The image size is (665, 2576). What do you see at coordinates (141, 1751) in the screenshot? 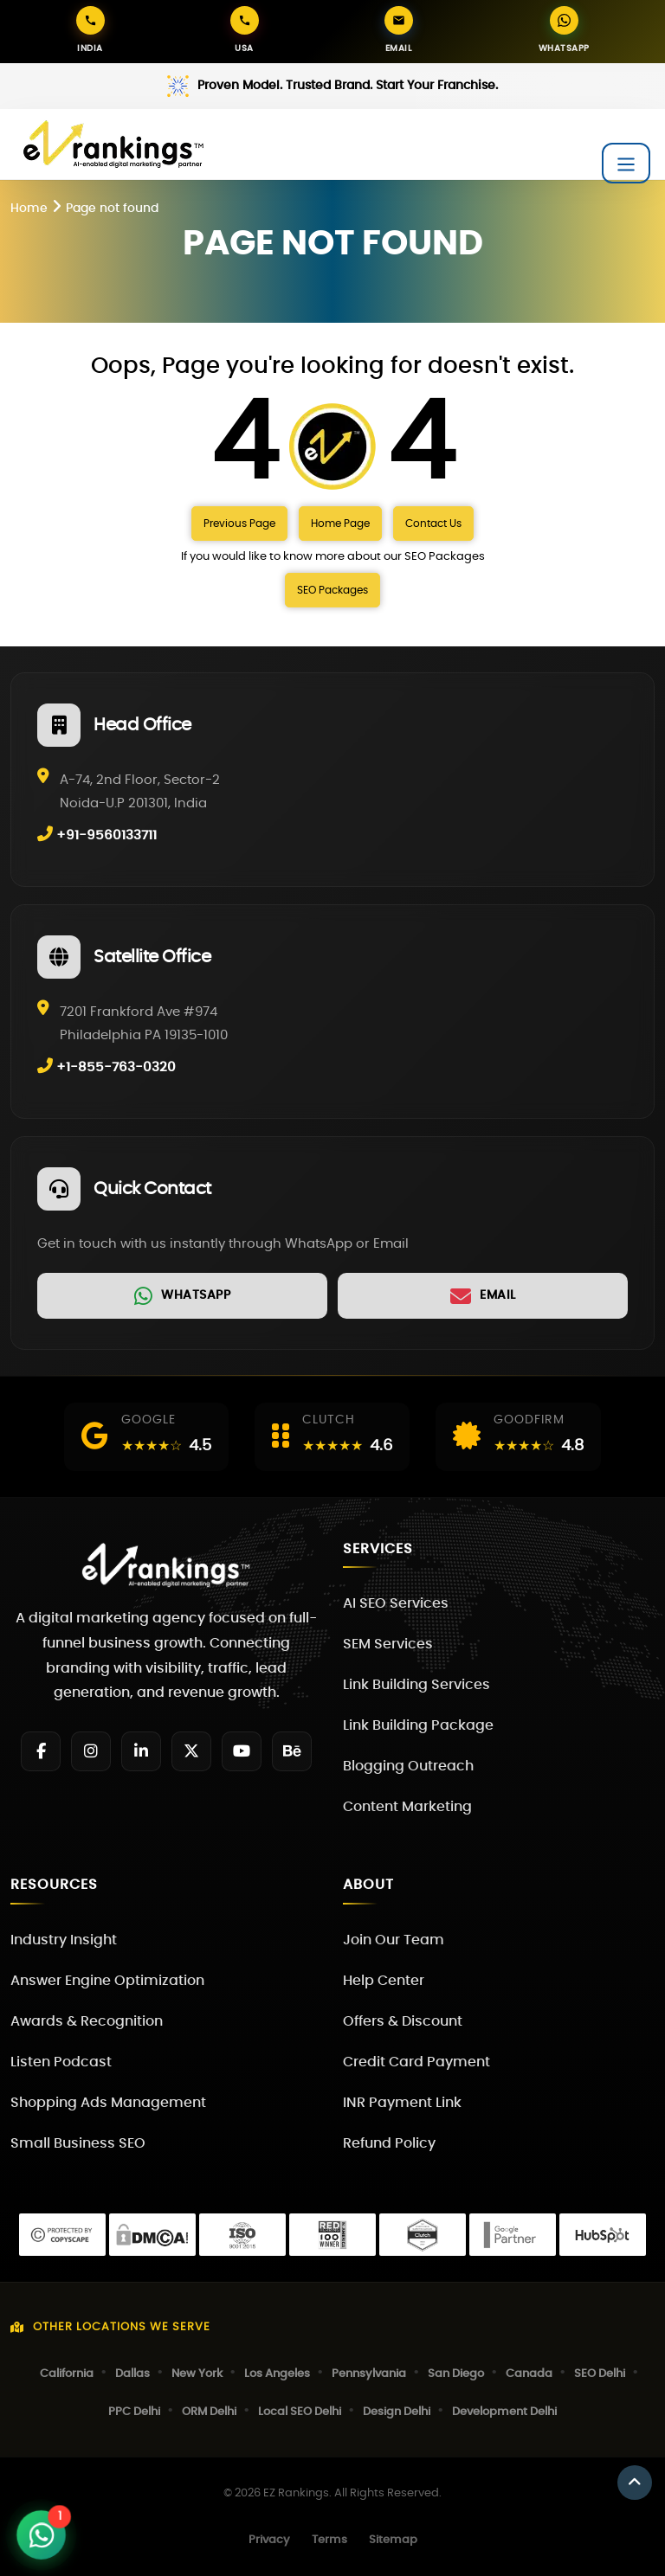
I see `[LinkedIn]` at bounding box center [141, 1751].